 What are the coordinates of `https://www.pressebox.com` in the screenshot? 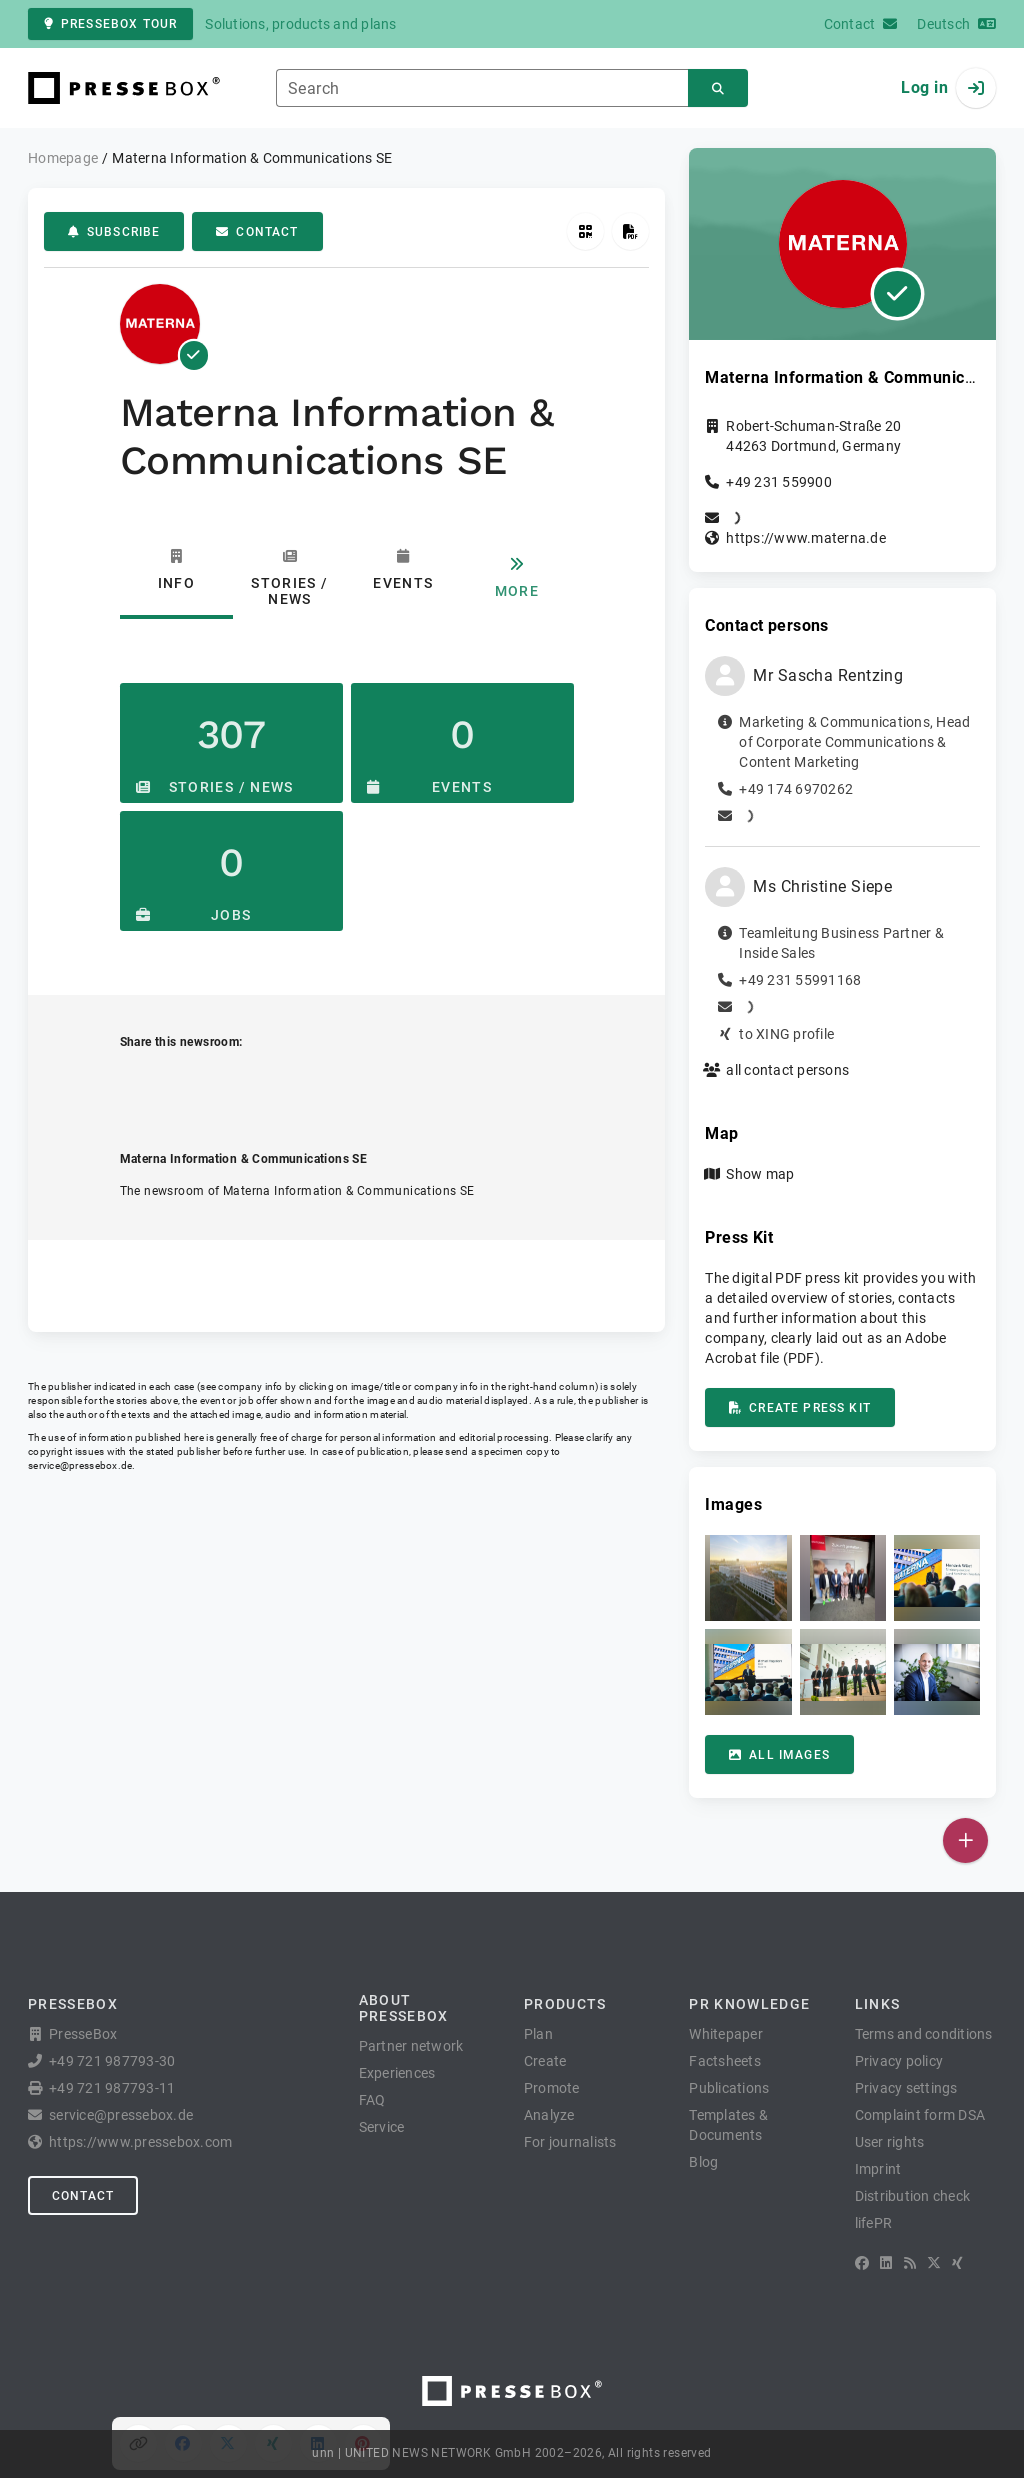 It's located at (140, 2142).